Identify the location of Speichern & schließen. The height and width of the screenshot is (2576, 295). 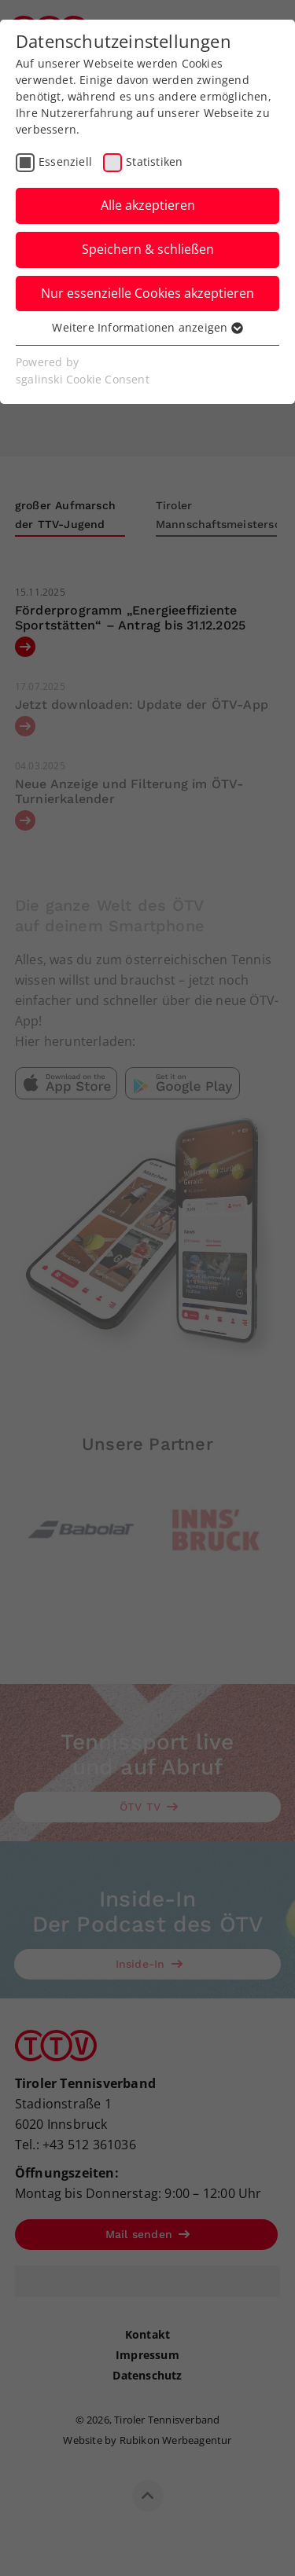
(148, 249).